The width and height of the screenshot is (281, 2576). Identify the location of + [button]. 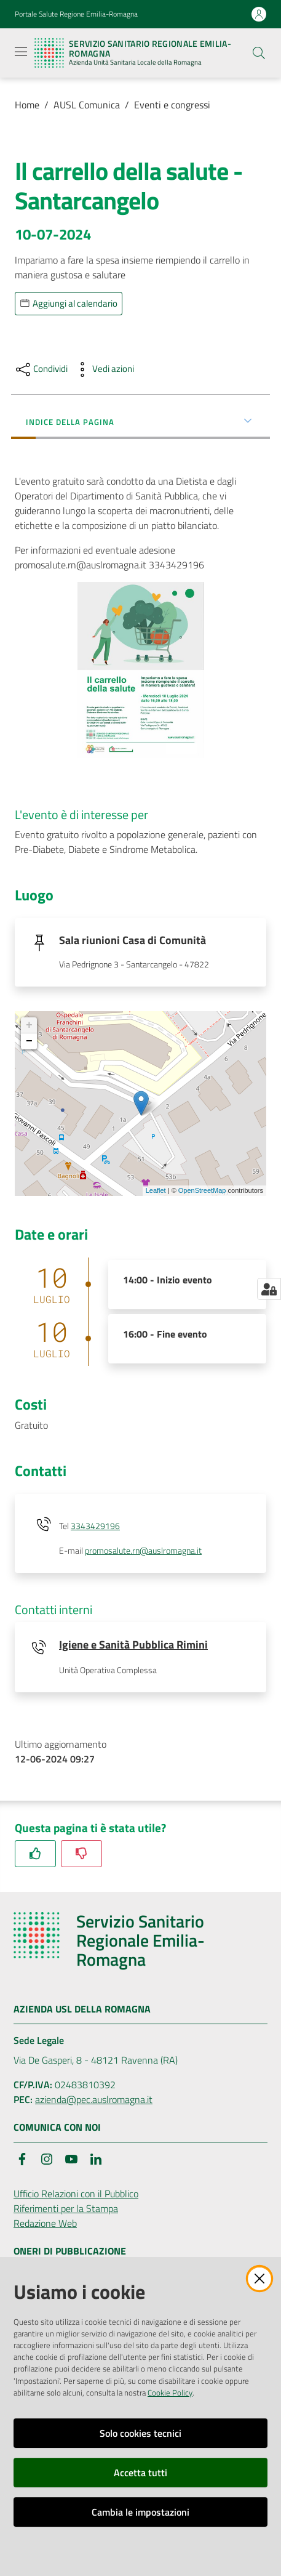
(29, 1025).